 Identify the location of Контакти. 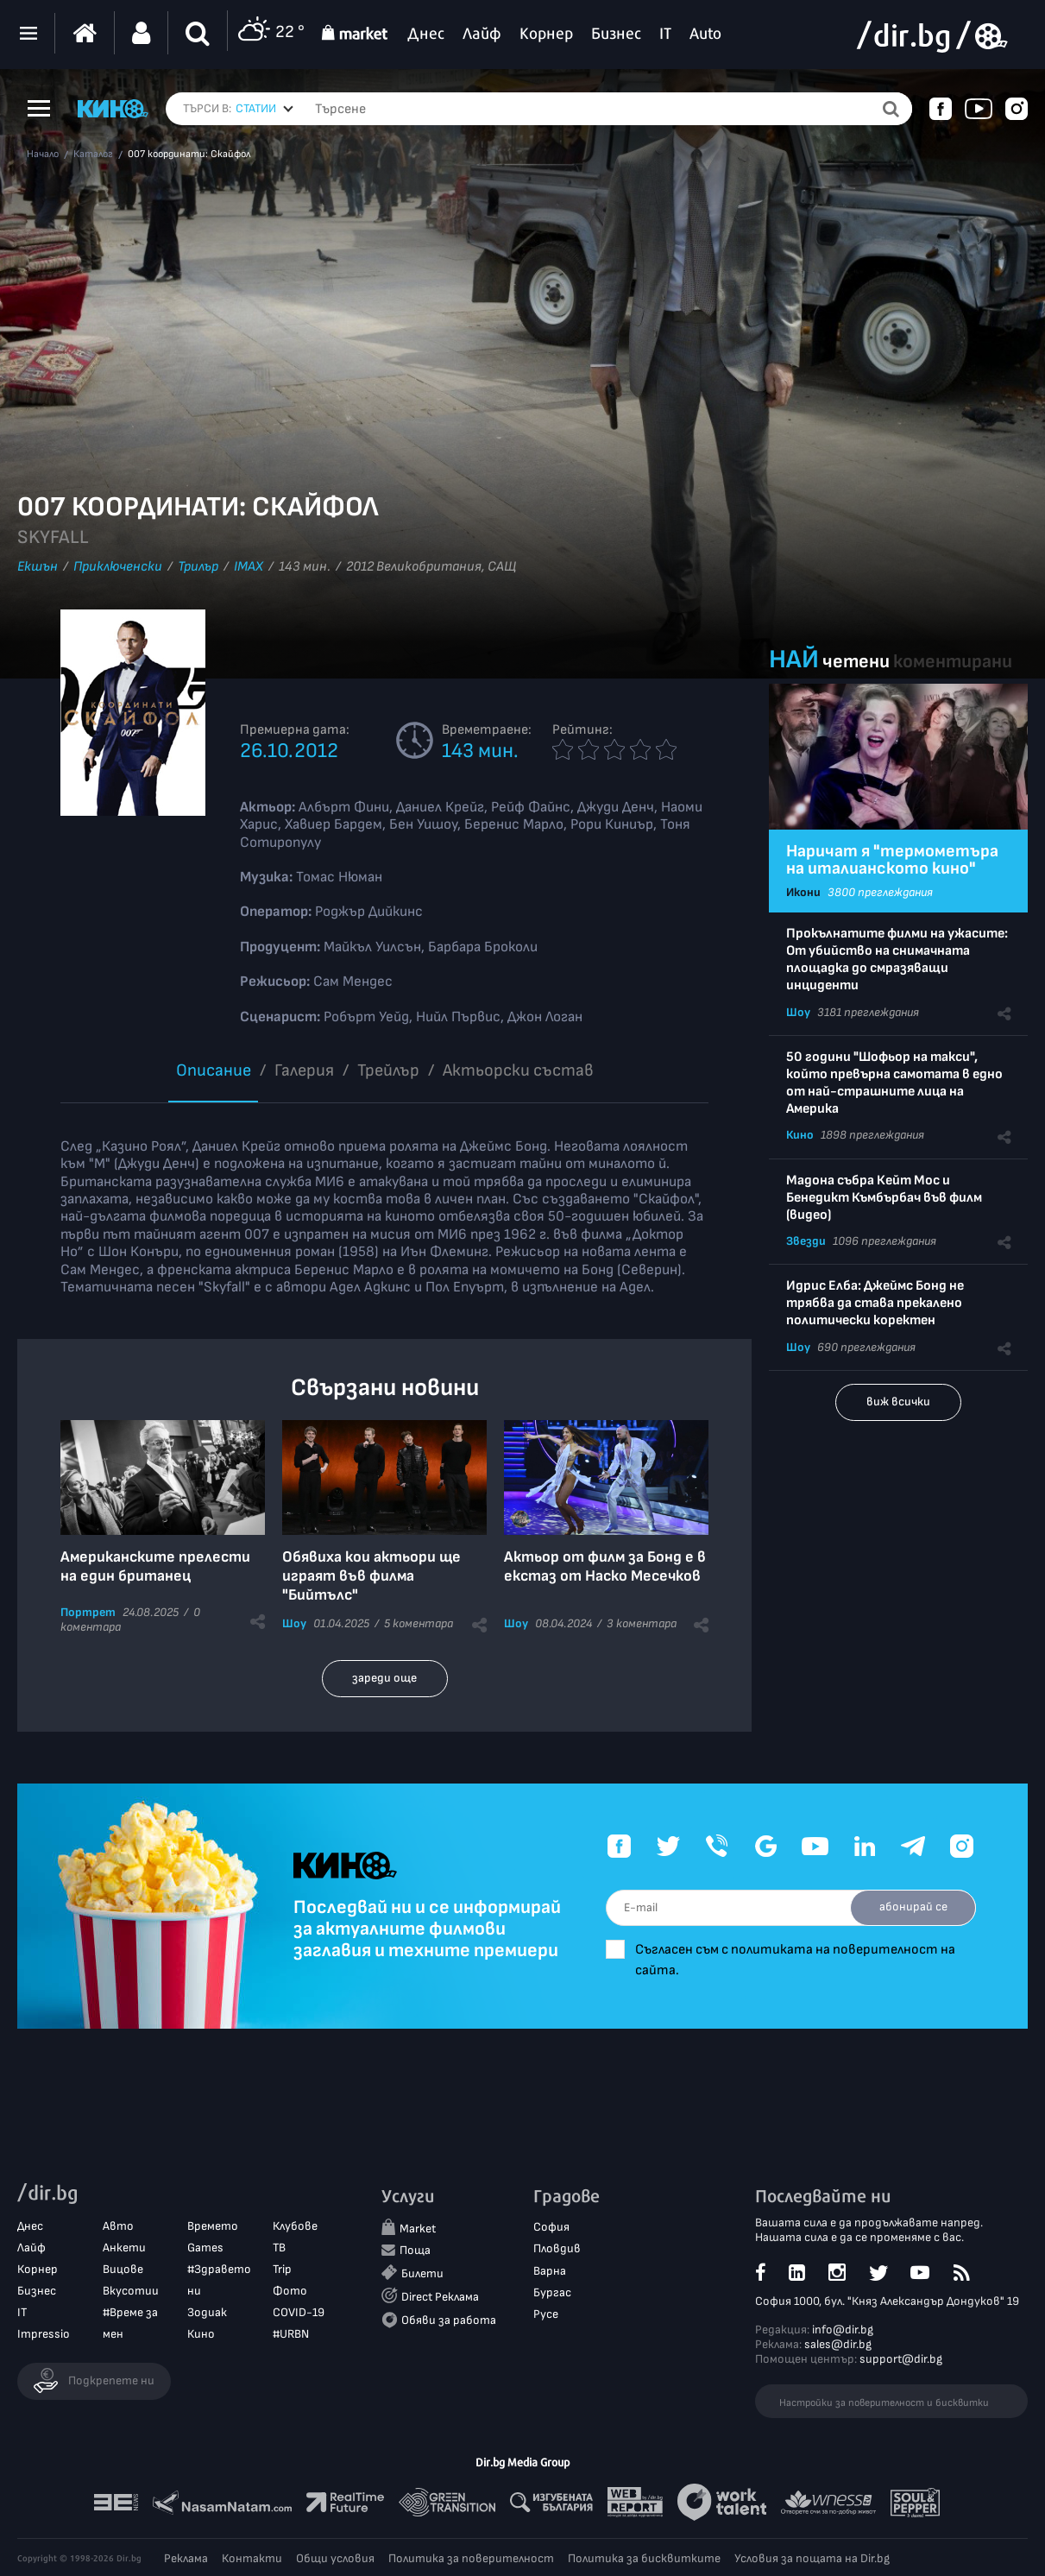
(252, 2558).